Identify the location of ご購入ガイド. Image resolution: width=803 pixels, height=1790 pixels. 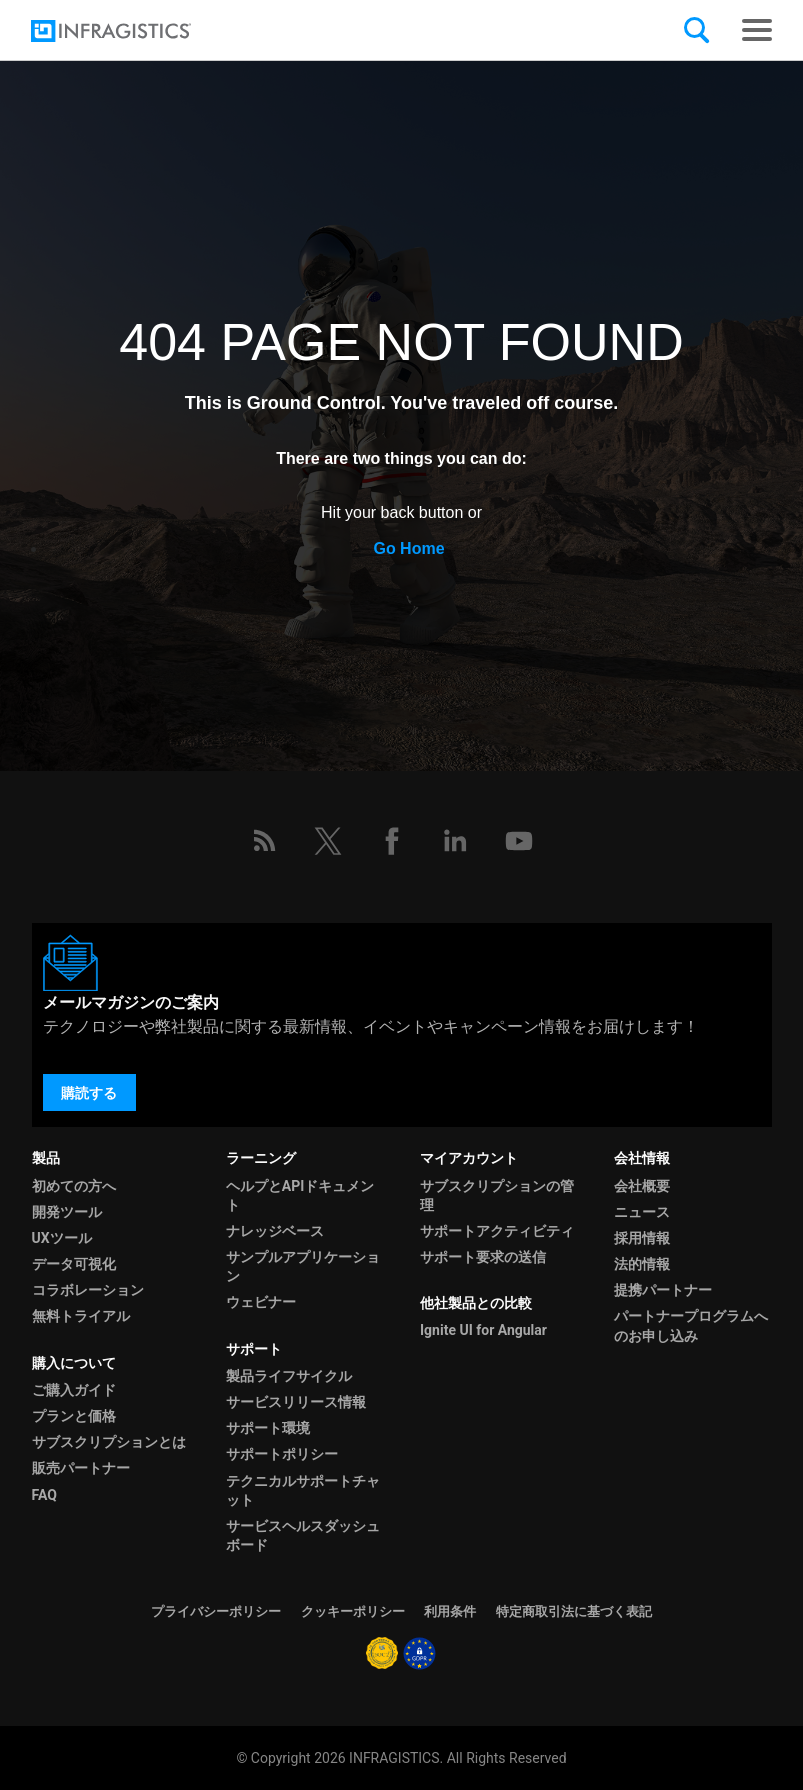
(74, 1390).